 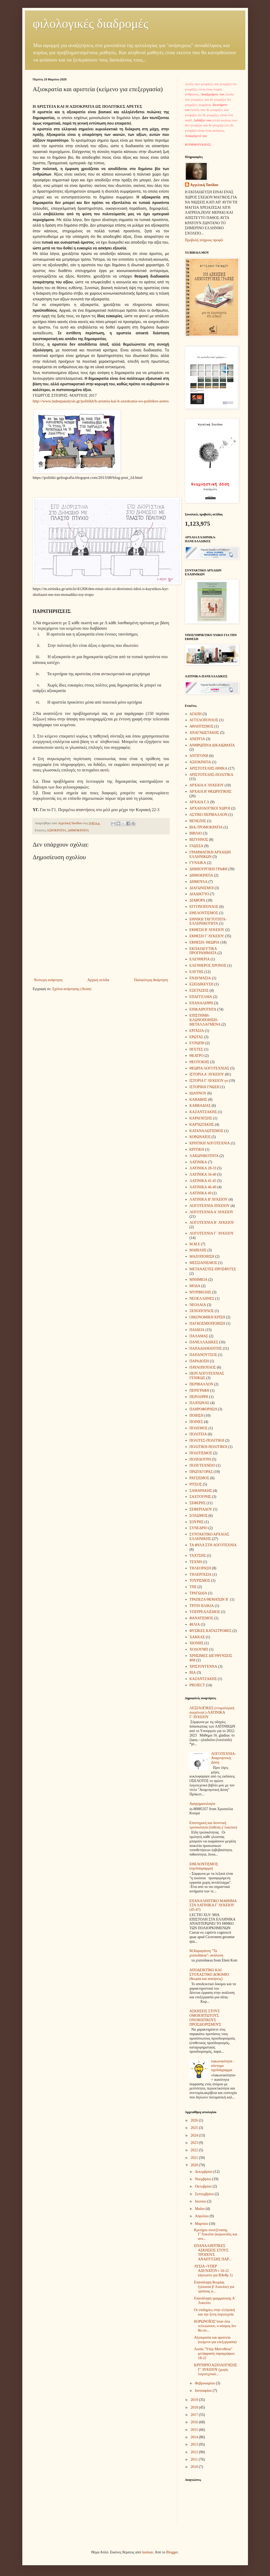 I want to click on ΤΗΛΕΡΓΑΣΙΑ, so click(x=200, y=1574).